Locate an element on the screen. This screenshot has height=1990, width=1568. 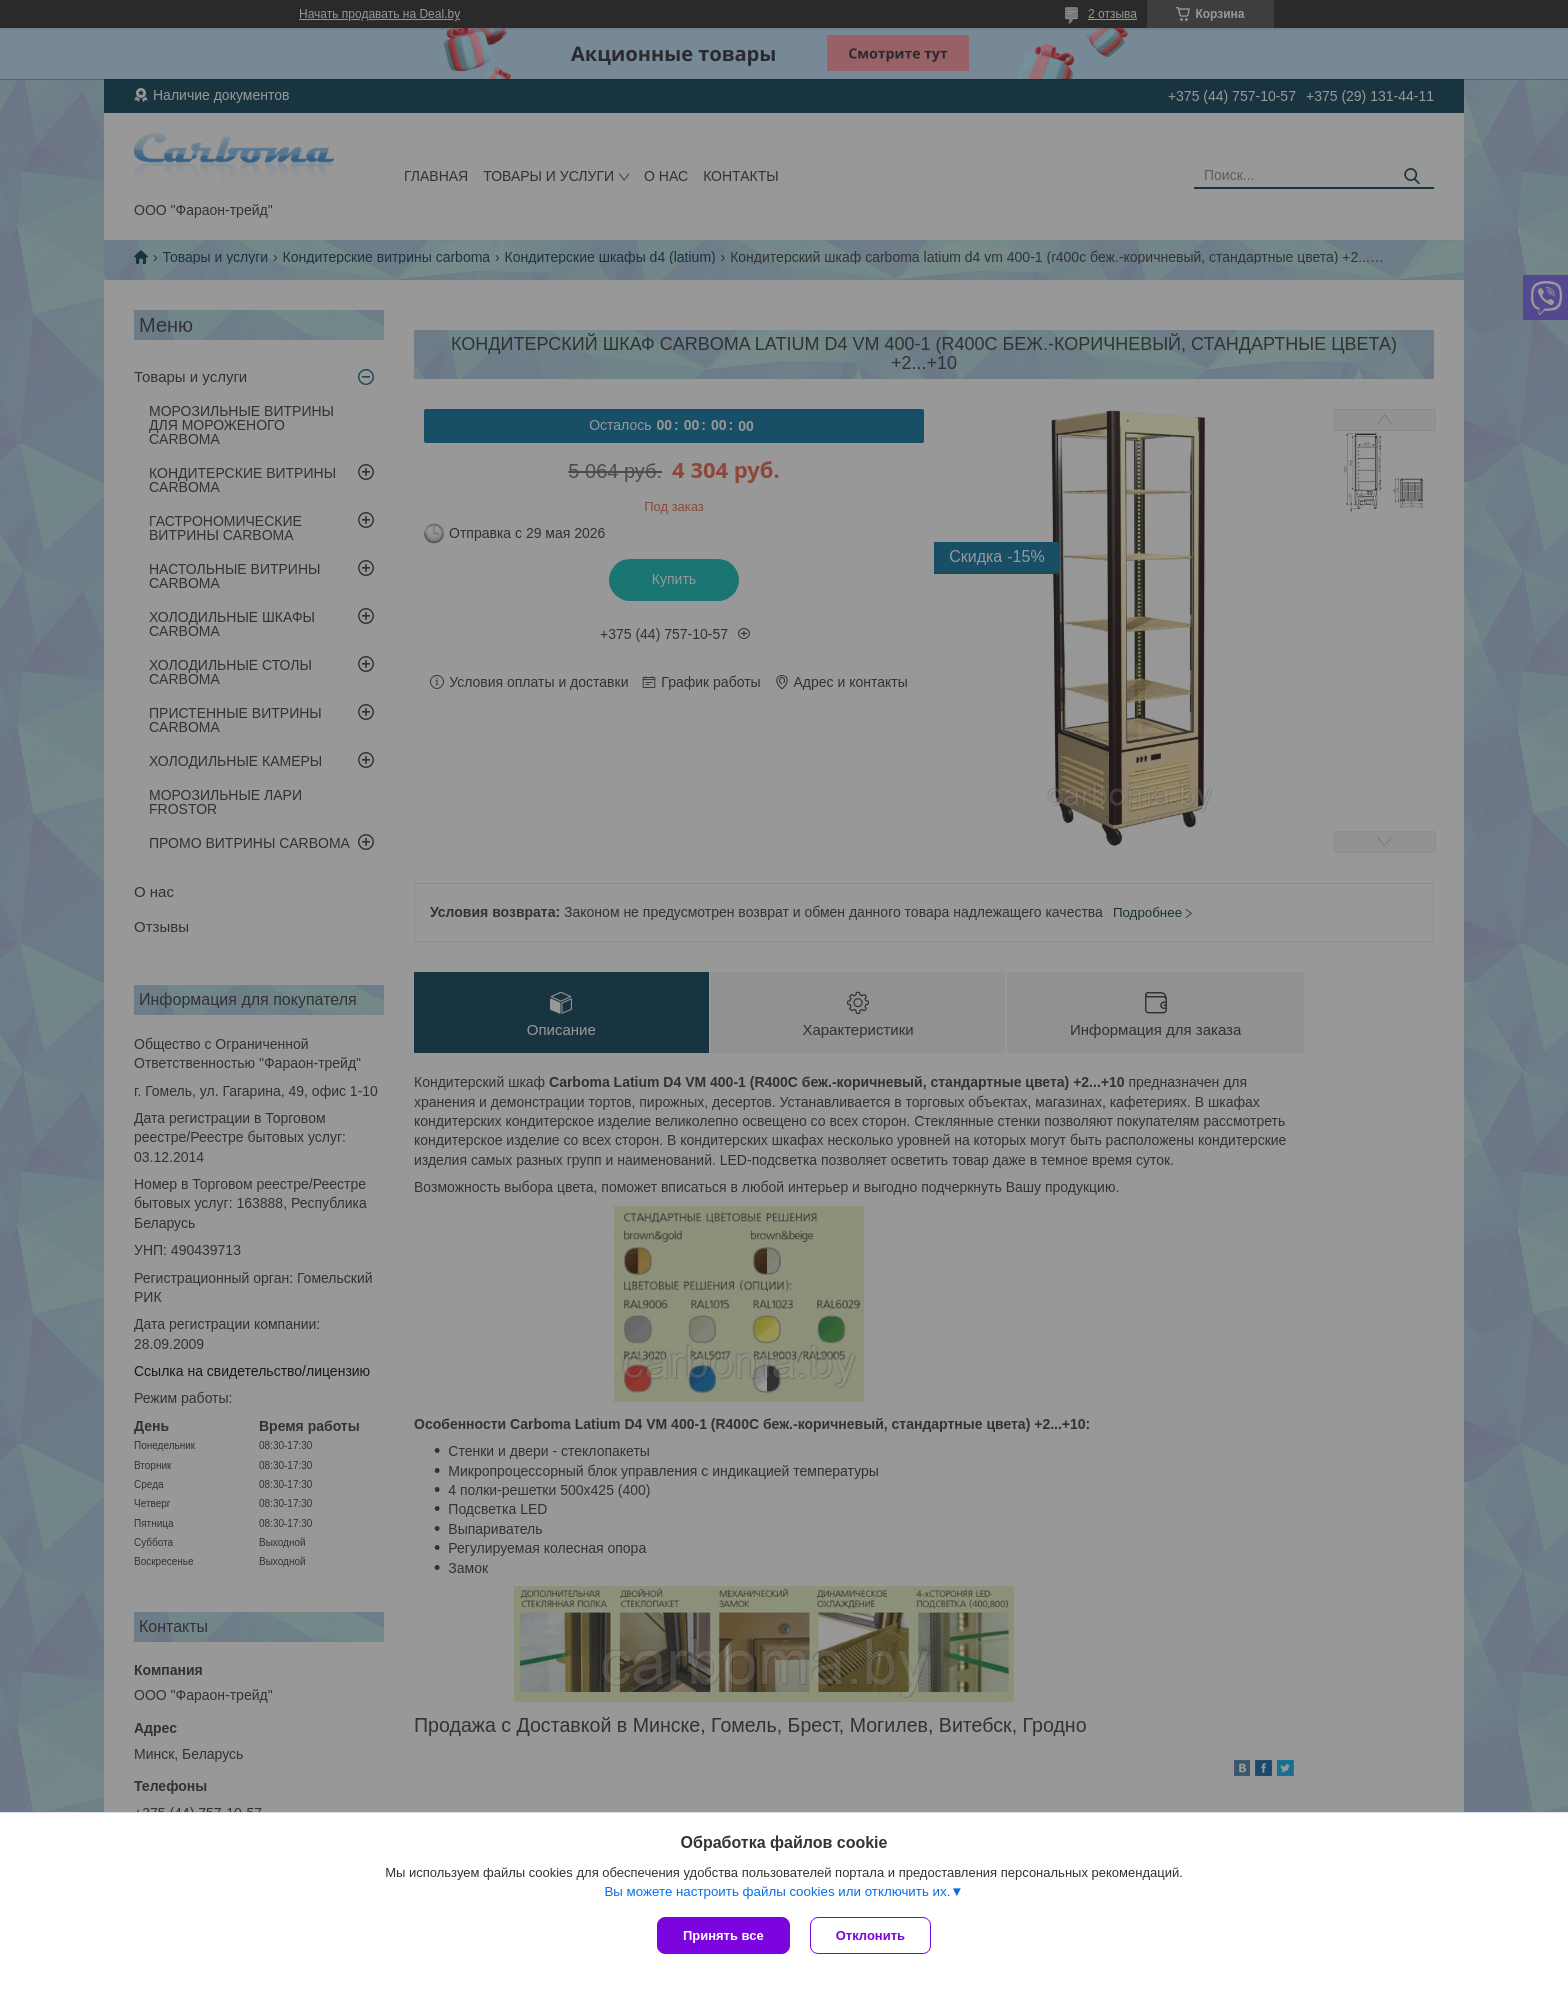
Принять все is located at coordinates (723, 1935).